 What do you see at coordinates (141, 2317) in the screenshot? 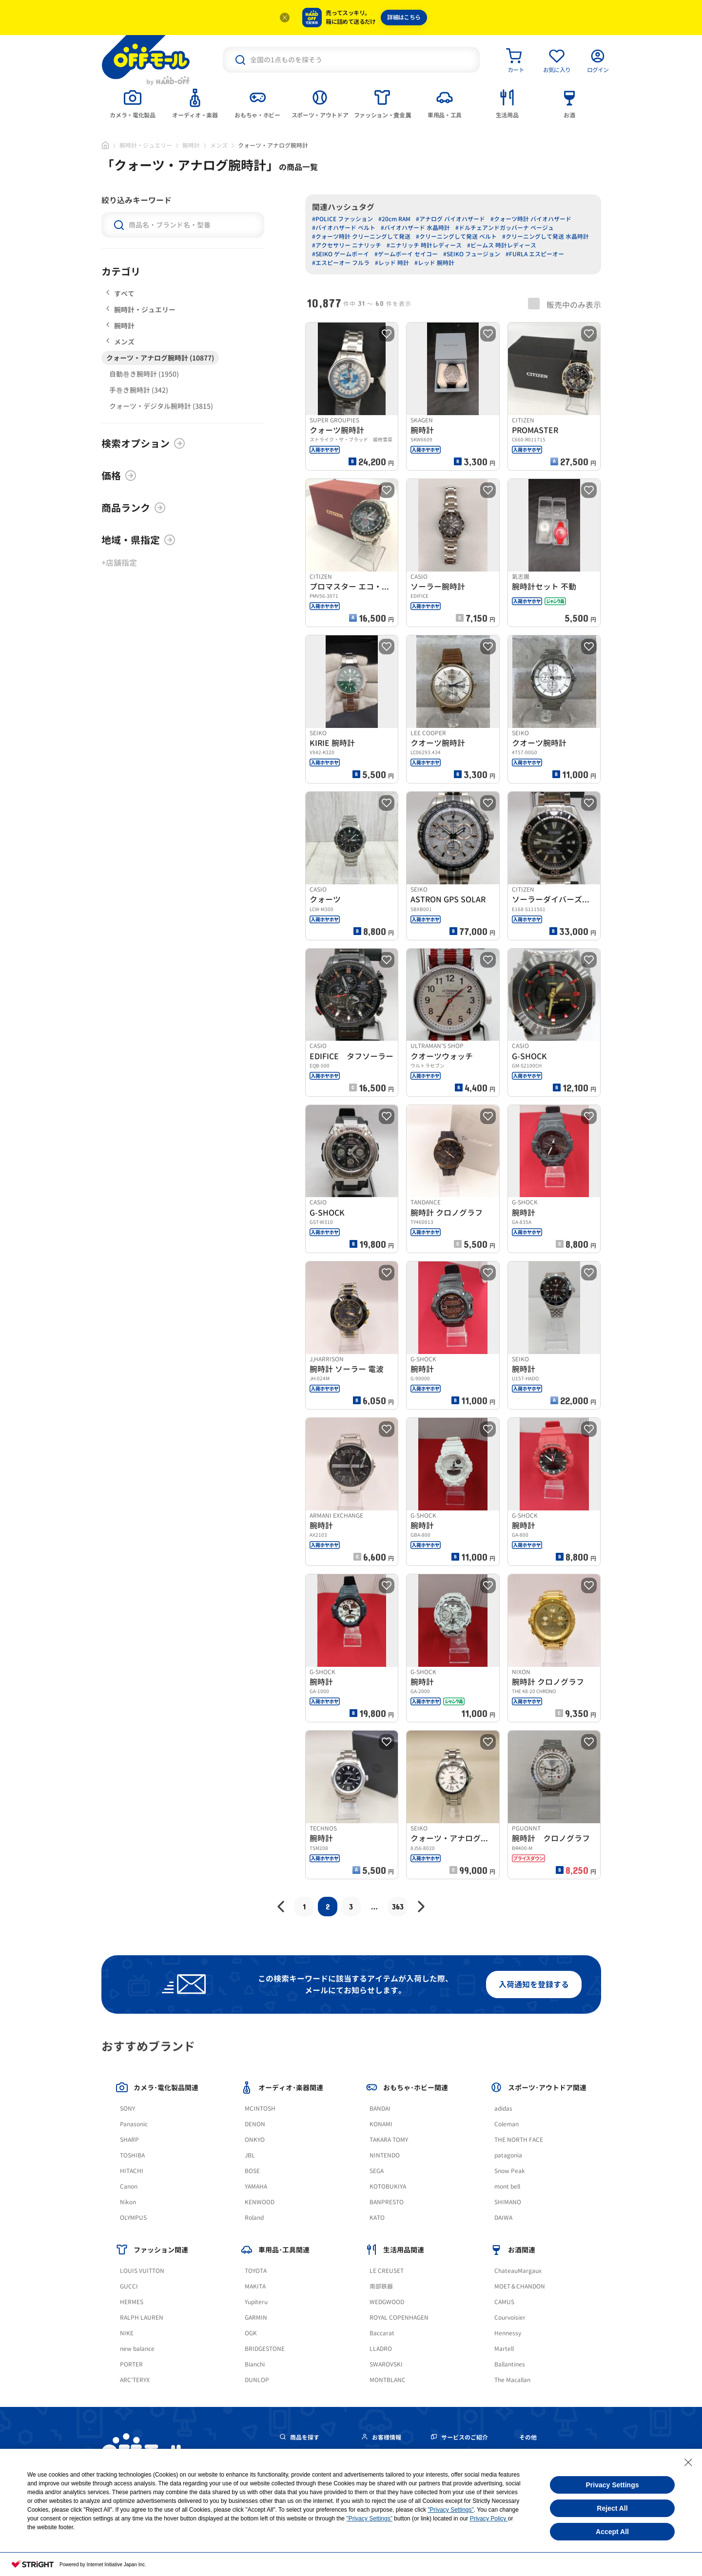
I see `RALPH LAUREN` at bounding box center [141, 2317].